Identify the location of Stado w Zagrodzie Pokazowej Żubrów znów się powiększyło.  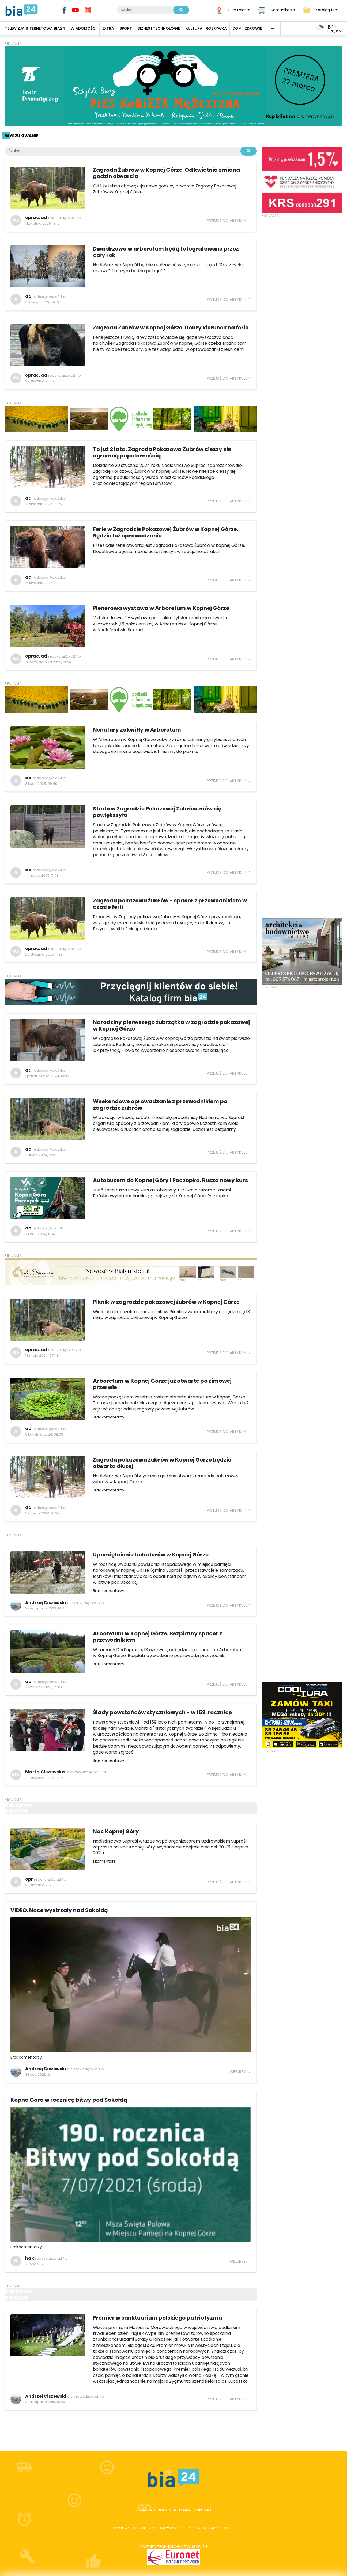
(157, 812).